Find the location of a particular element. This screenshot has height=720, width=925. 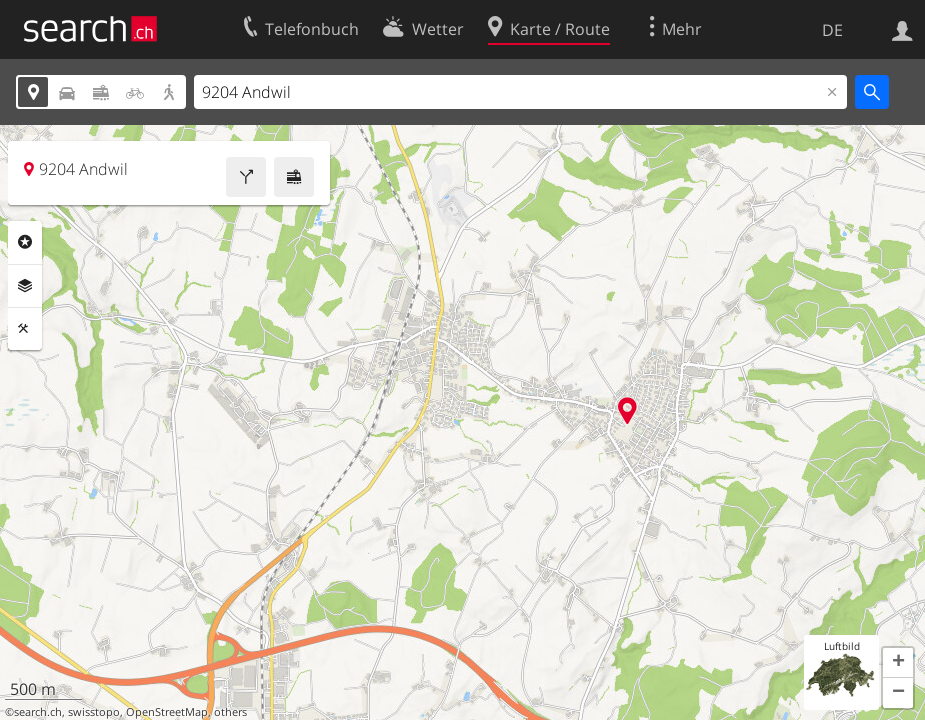

search.ch is located at coordinates (38, 712).